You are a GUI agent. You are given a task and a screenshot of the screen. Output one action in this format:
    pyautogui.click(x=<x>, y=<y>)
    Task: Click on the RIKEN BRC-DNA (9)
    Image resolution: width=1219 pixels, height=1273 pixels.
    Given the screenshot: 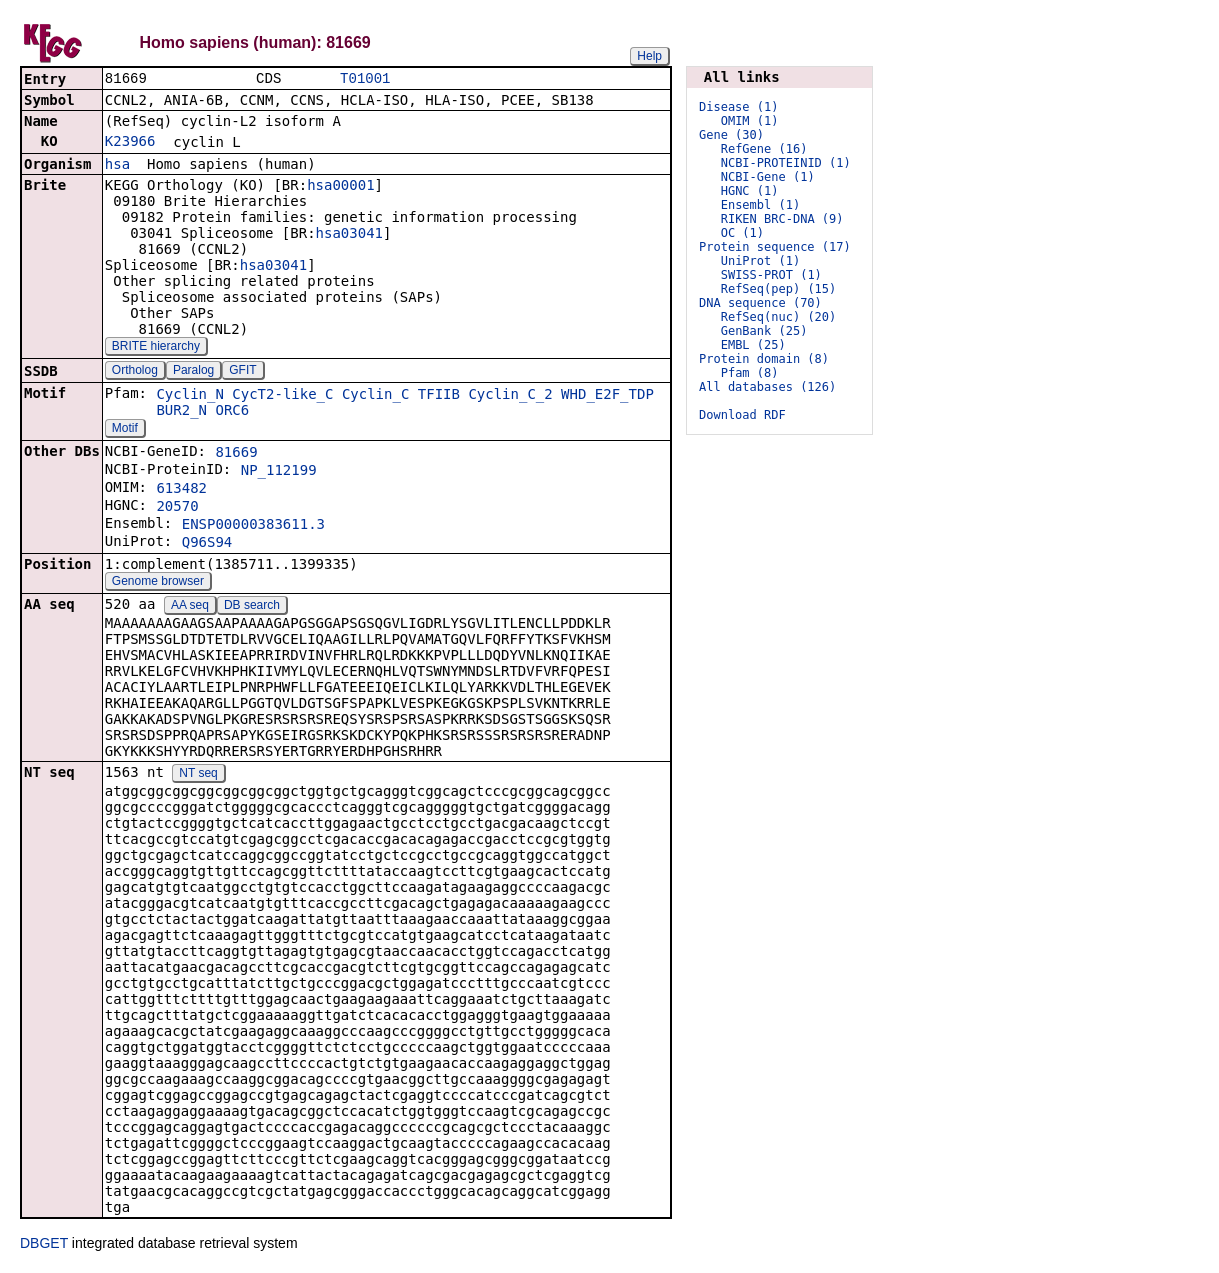 What is the action you would take?
    pyautogui.click(x=782, y=219)
    